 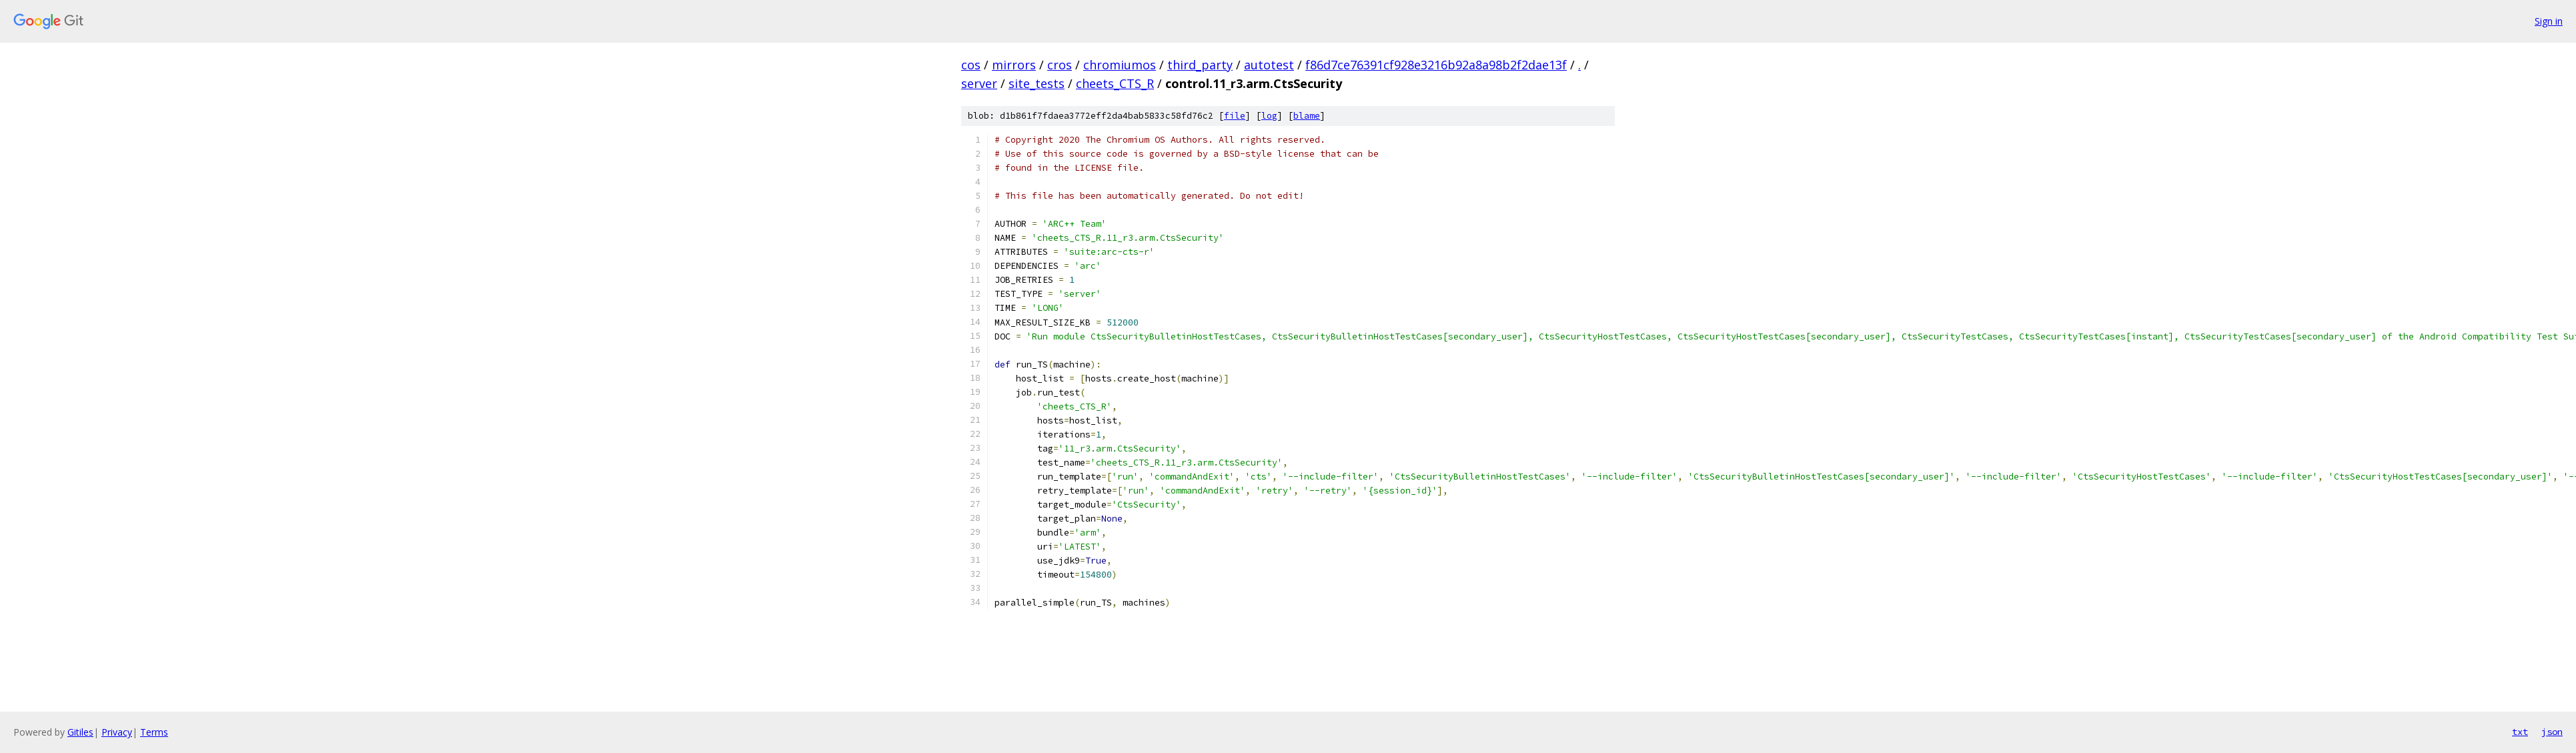 I want to click on cheets_CTS_R, so click(x=1115, y=83).